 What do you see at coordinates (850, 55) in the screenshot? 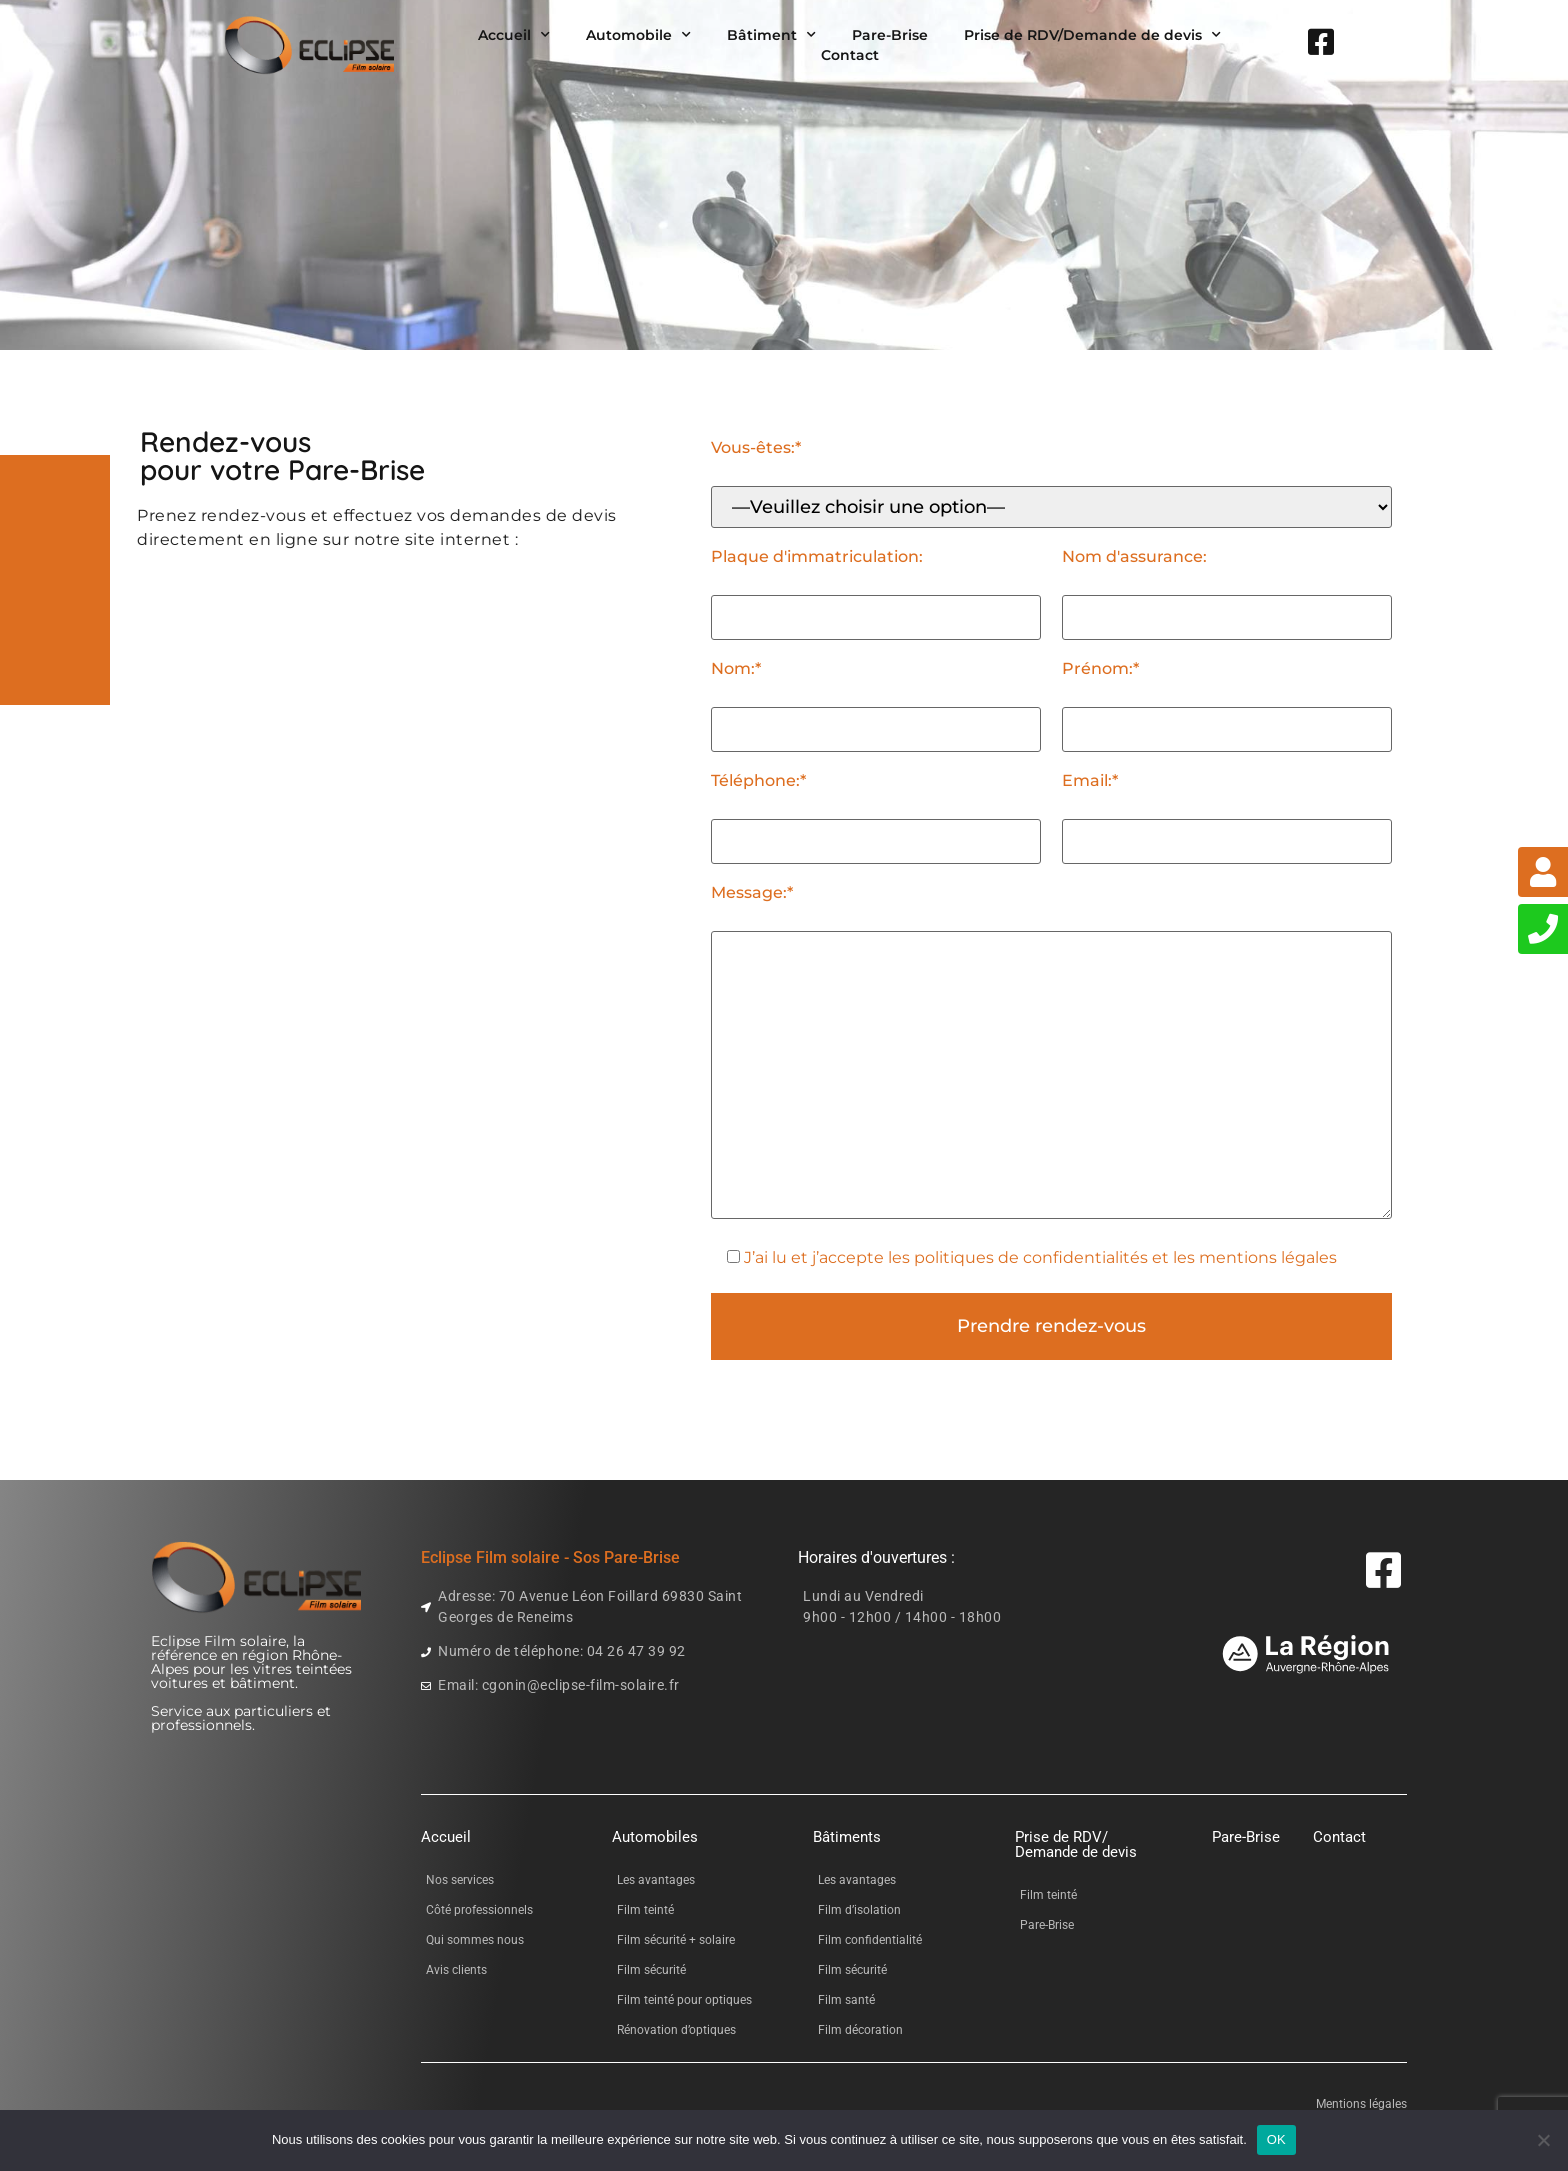
I see `Contact` at bounding box center [850, 55].